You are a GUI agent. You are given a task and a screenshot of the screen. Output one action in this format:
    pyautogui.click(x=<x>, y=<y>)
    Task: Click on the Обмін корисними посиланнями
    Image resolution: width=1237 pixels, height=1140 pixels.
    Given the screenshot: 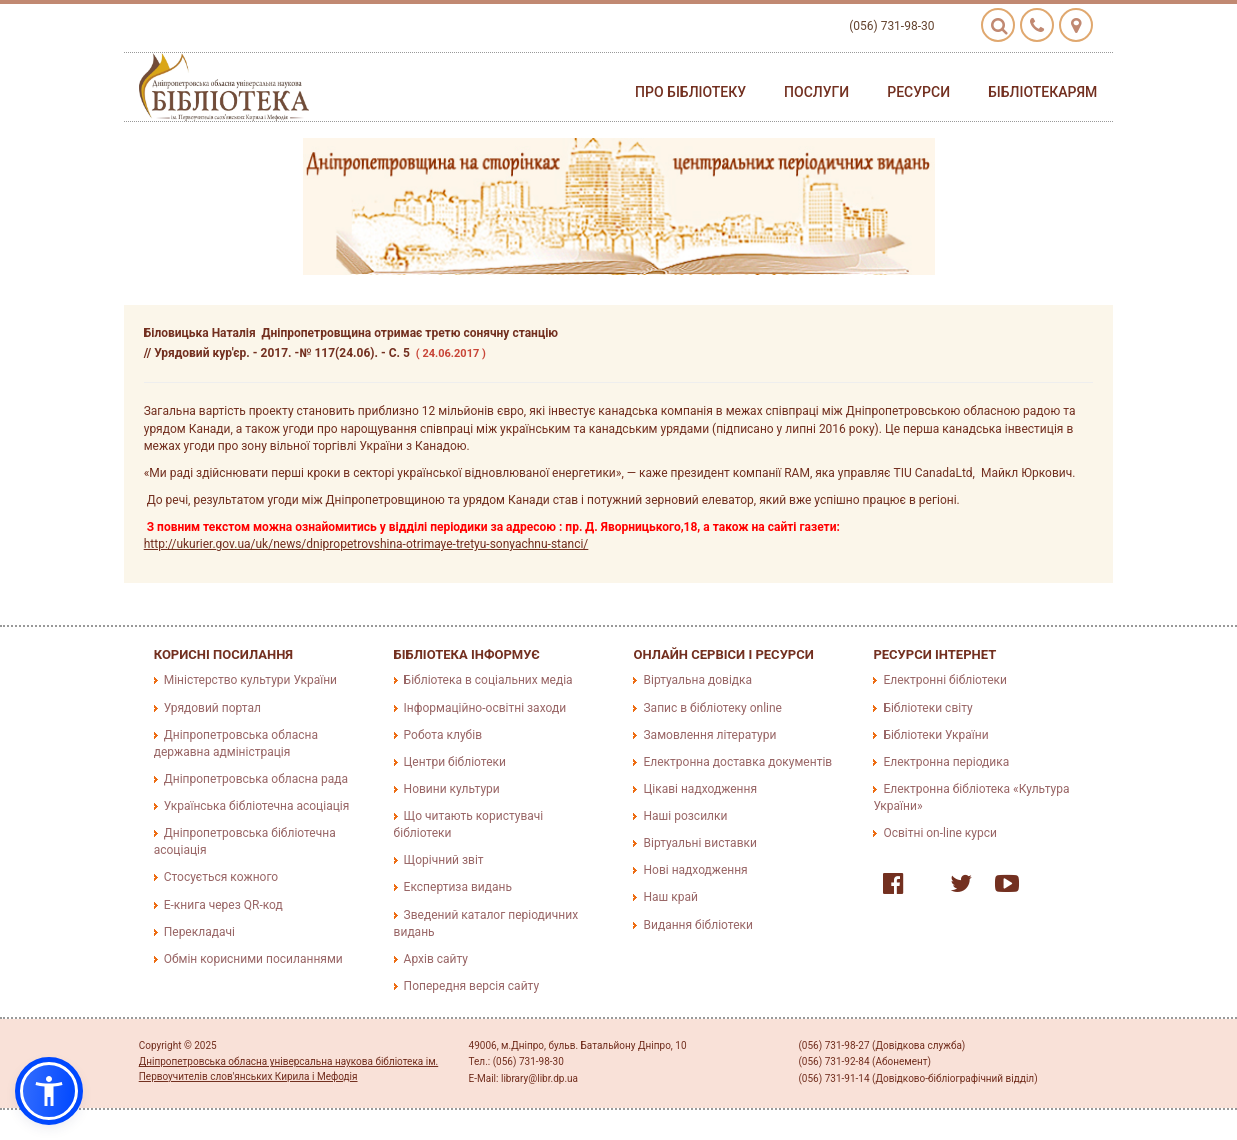 What is the action you would take?
    pyautogui.click(x=253, y=959)
    